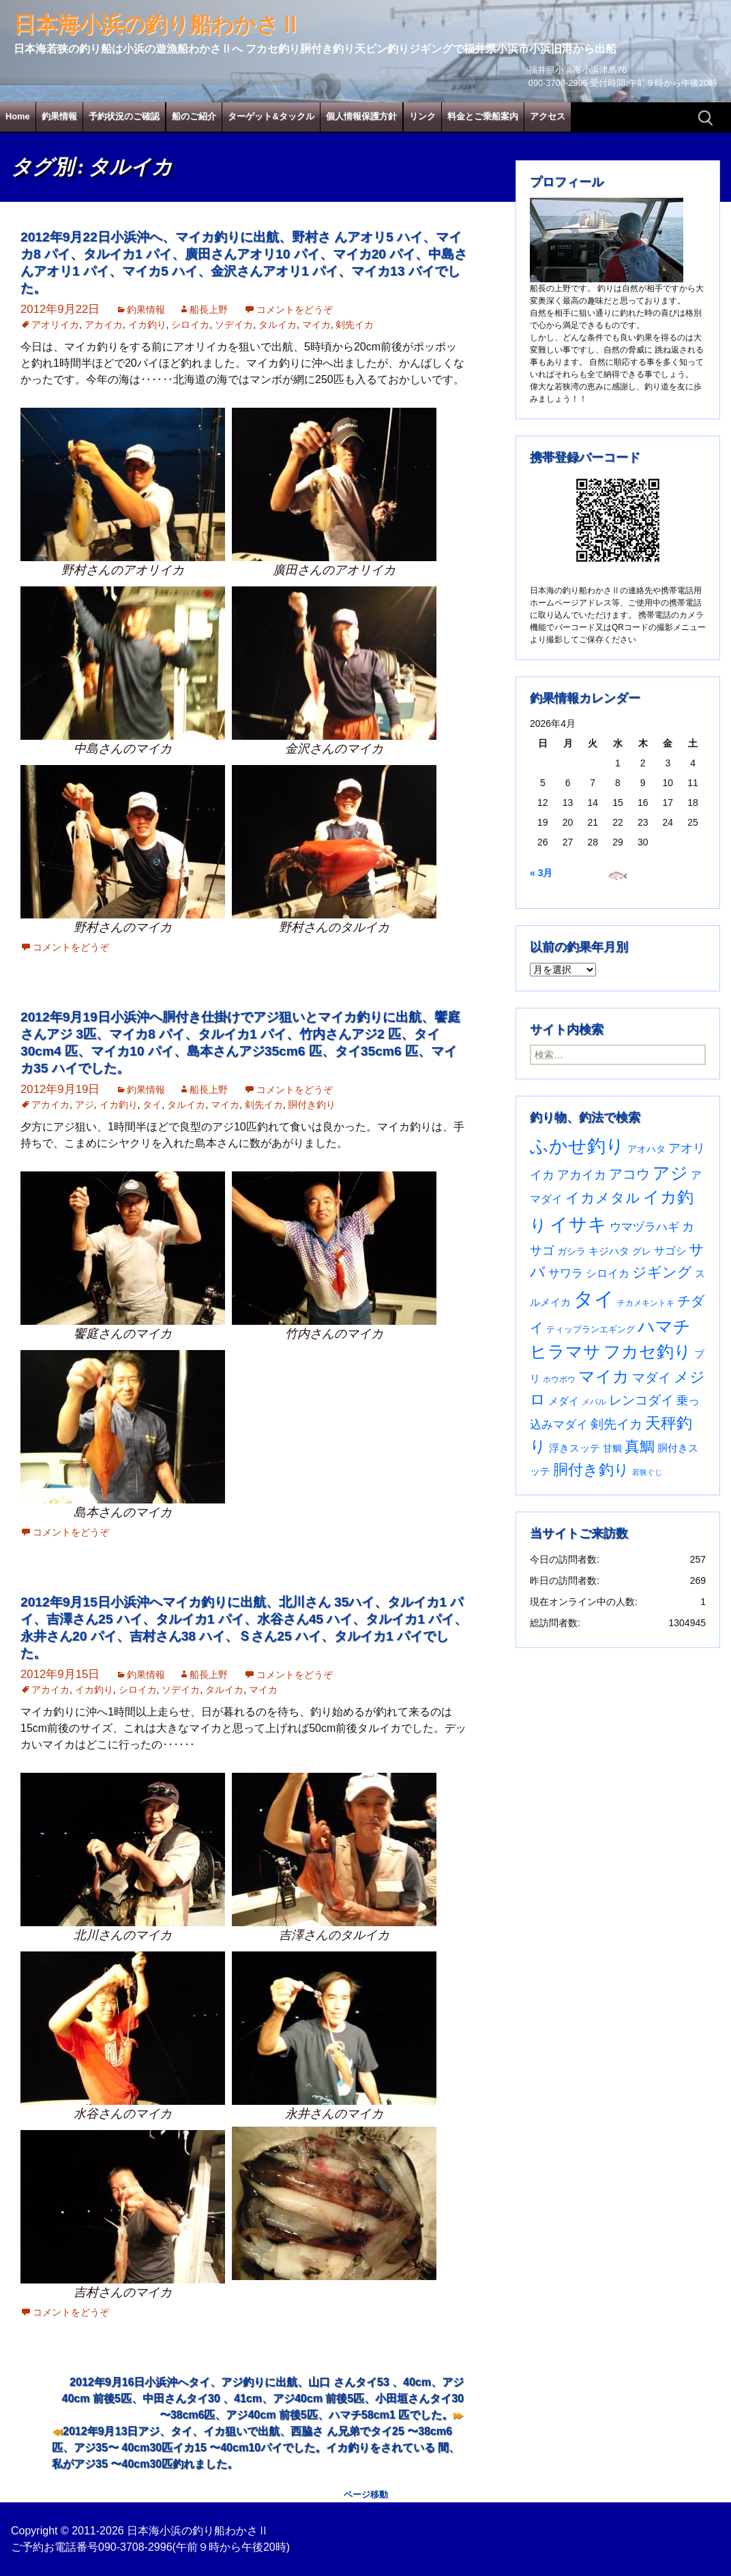 The image size is (731, 2576). I want to click on 剣先イカ [剣先イカ (102個の項目)], so click(616, 1424).